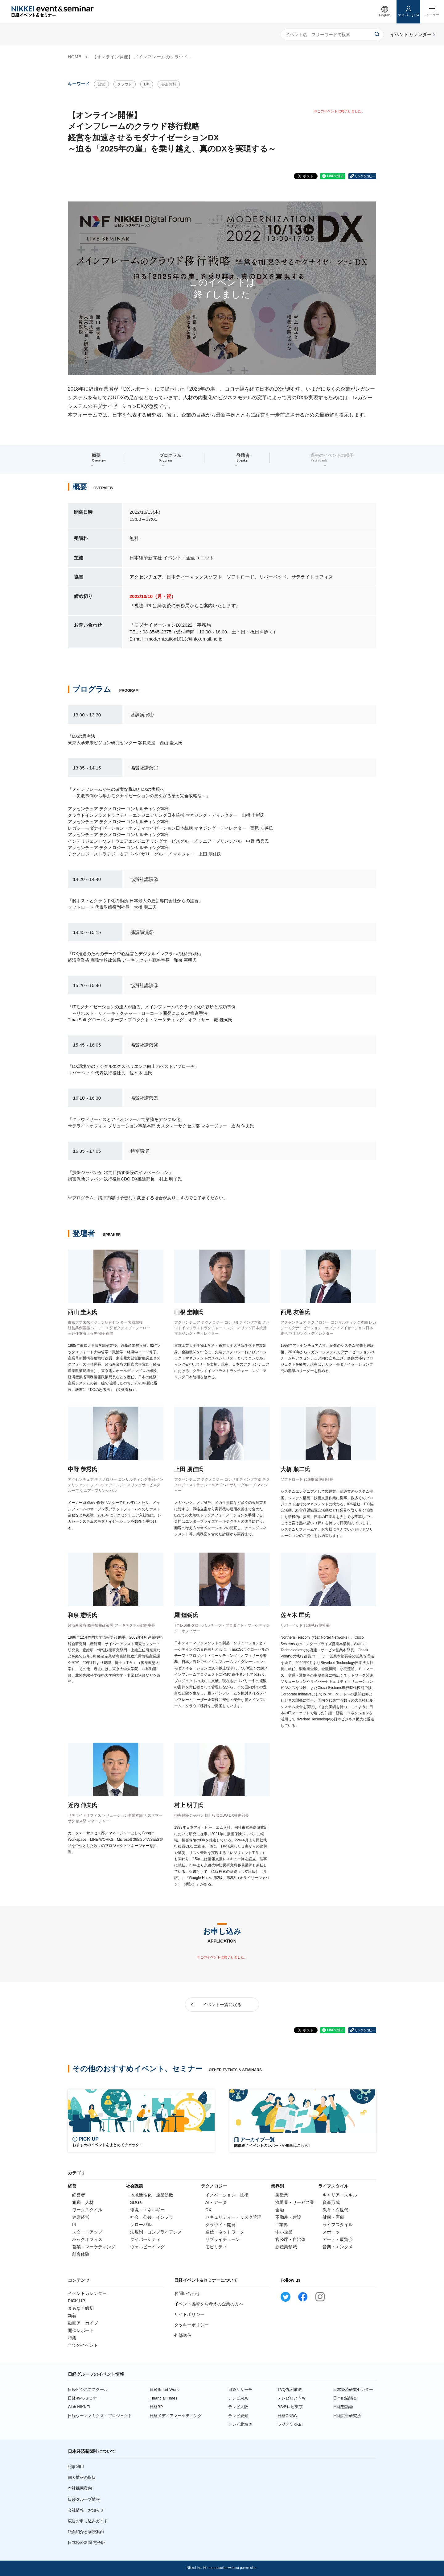 The height and width of the screenshot is (2576, 444). I want to click on Club NIKKEI, so click(79, 2406).